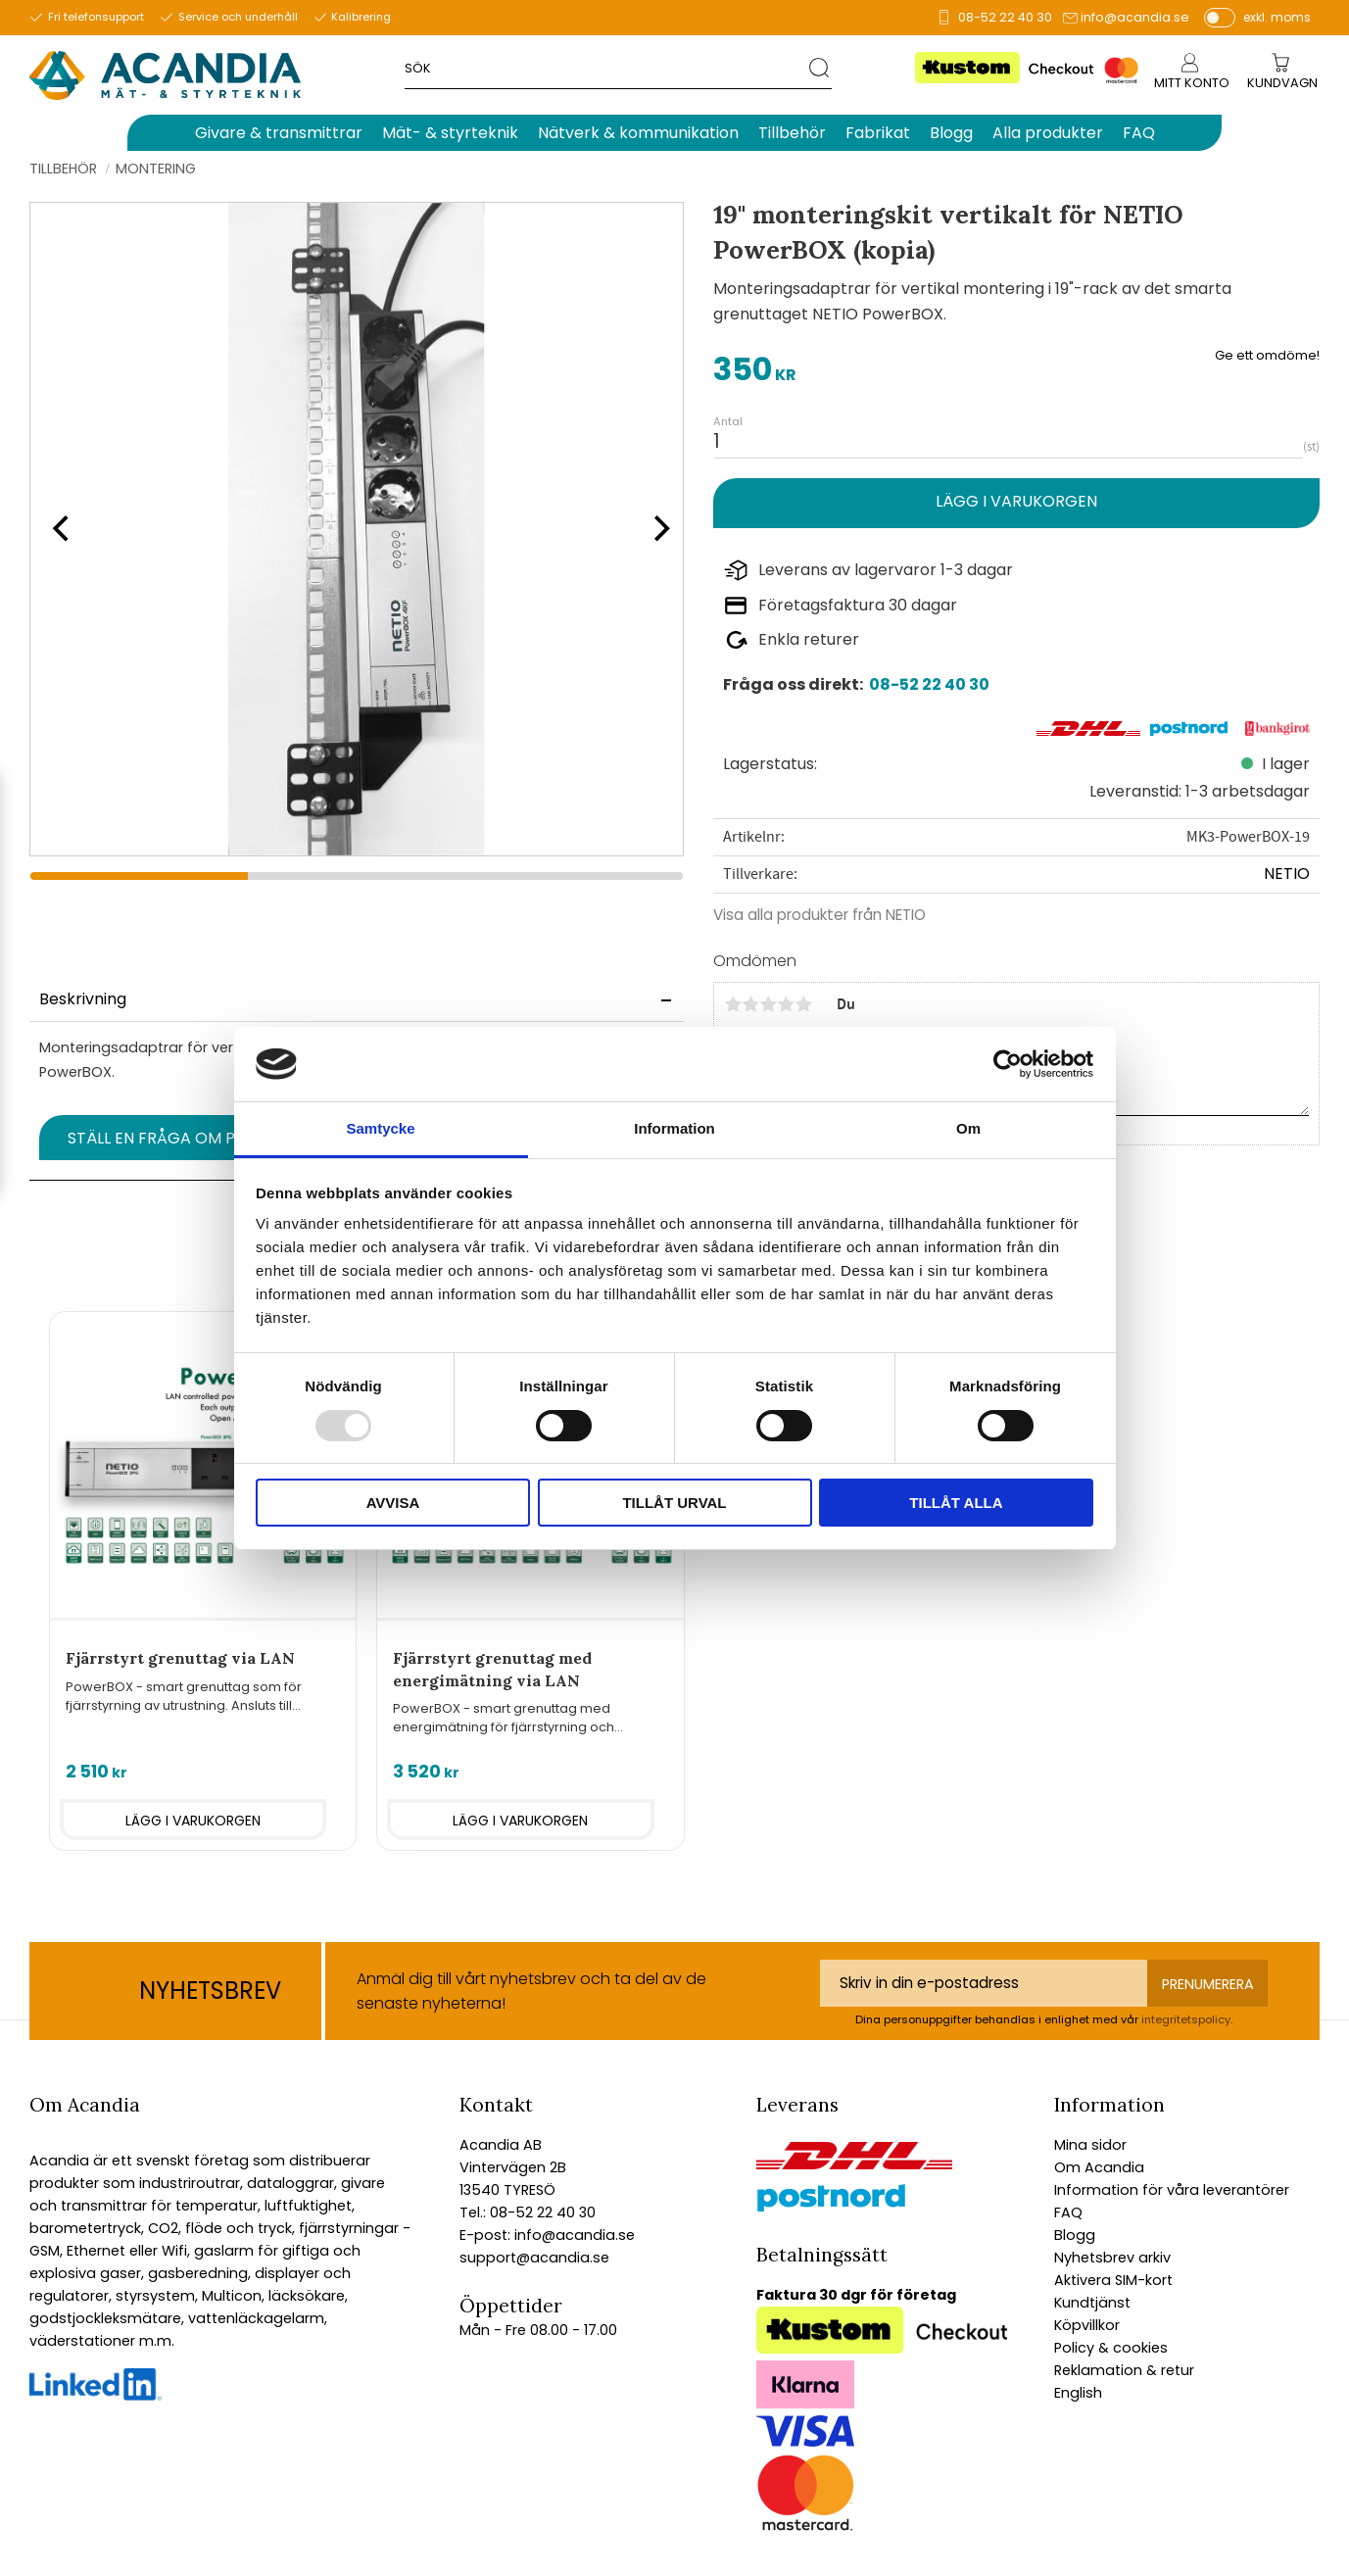 This screenshot has height=2576, width=1349. I want to click on support@acandia.se, so click(534, 2257).